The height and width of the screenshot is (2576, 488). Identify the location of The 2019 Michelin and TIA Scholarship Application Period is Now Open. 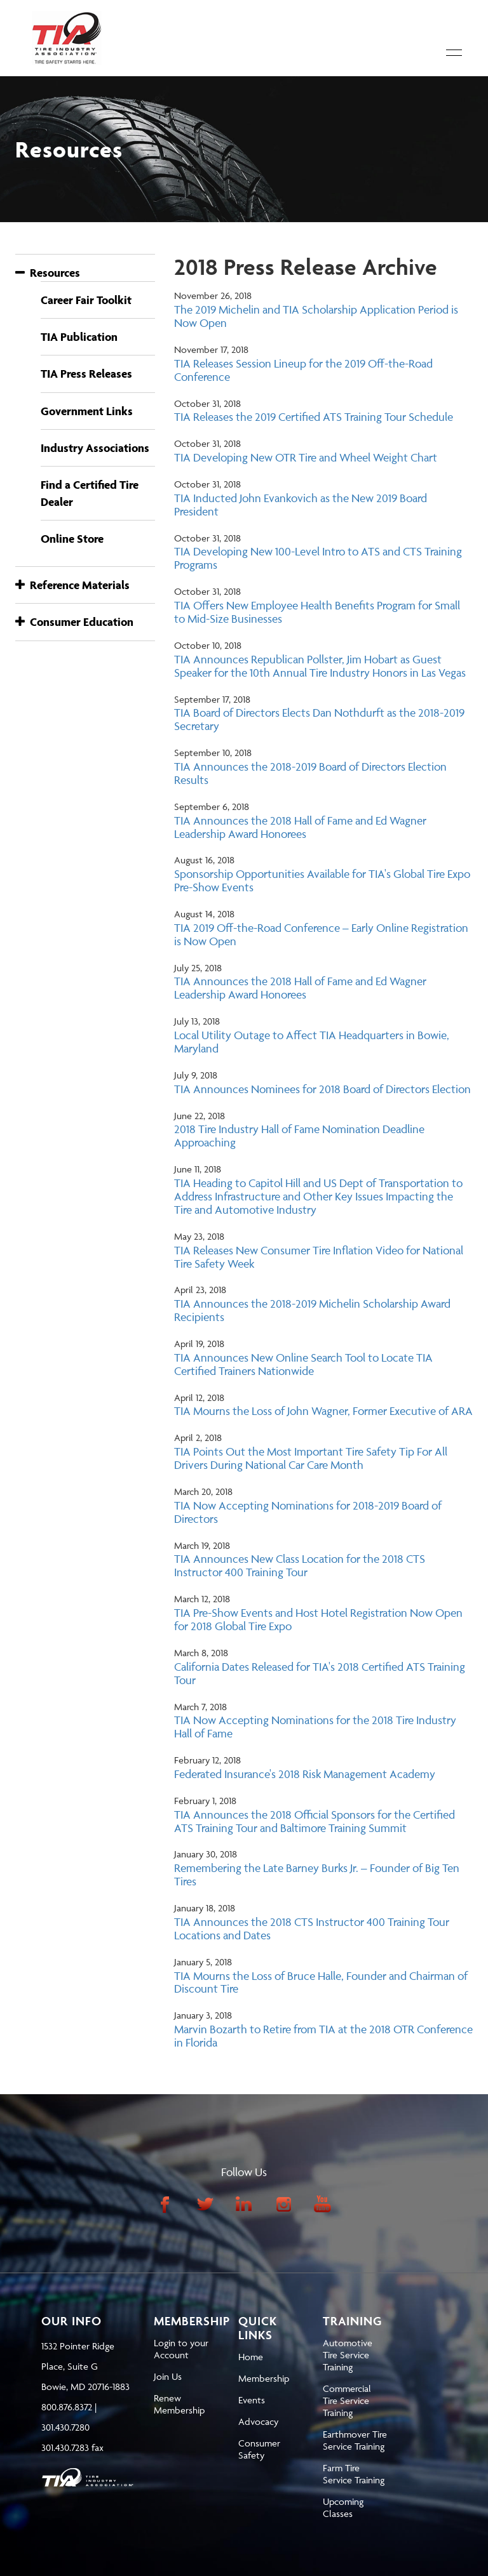
(316, 316).